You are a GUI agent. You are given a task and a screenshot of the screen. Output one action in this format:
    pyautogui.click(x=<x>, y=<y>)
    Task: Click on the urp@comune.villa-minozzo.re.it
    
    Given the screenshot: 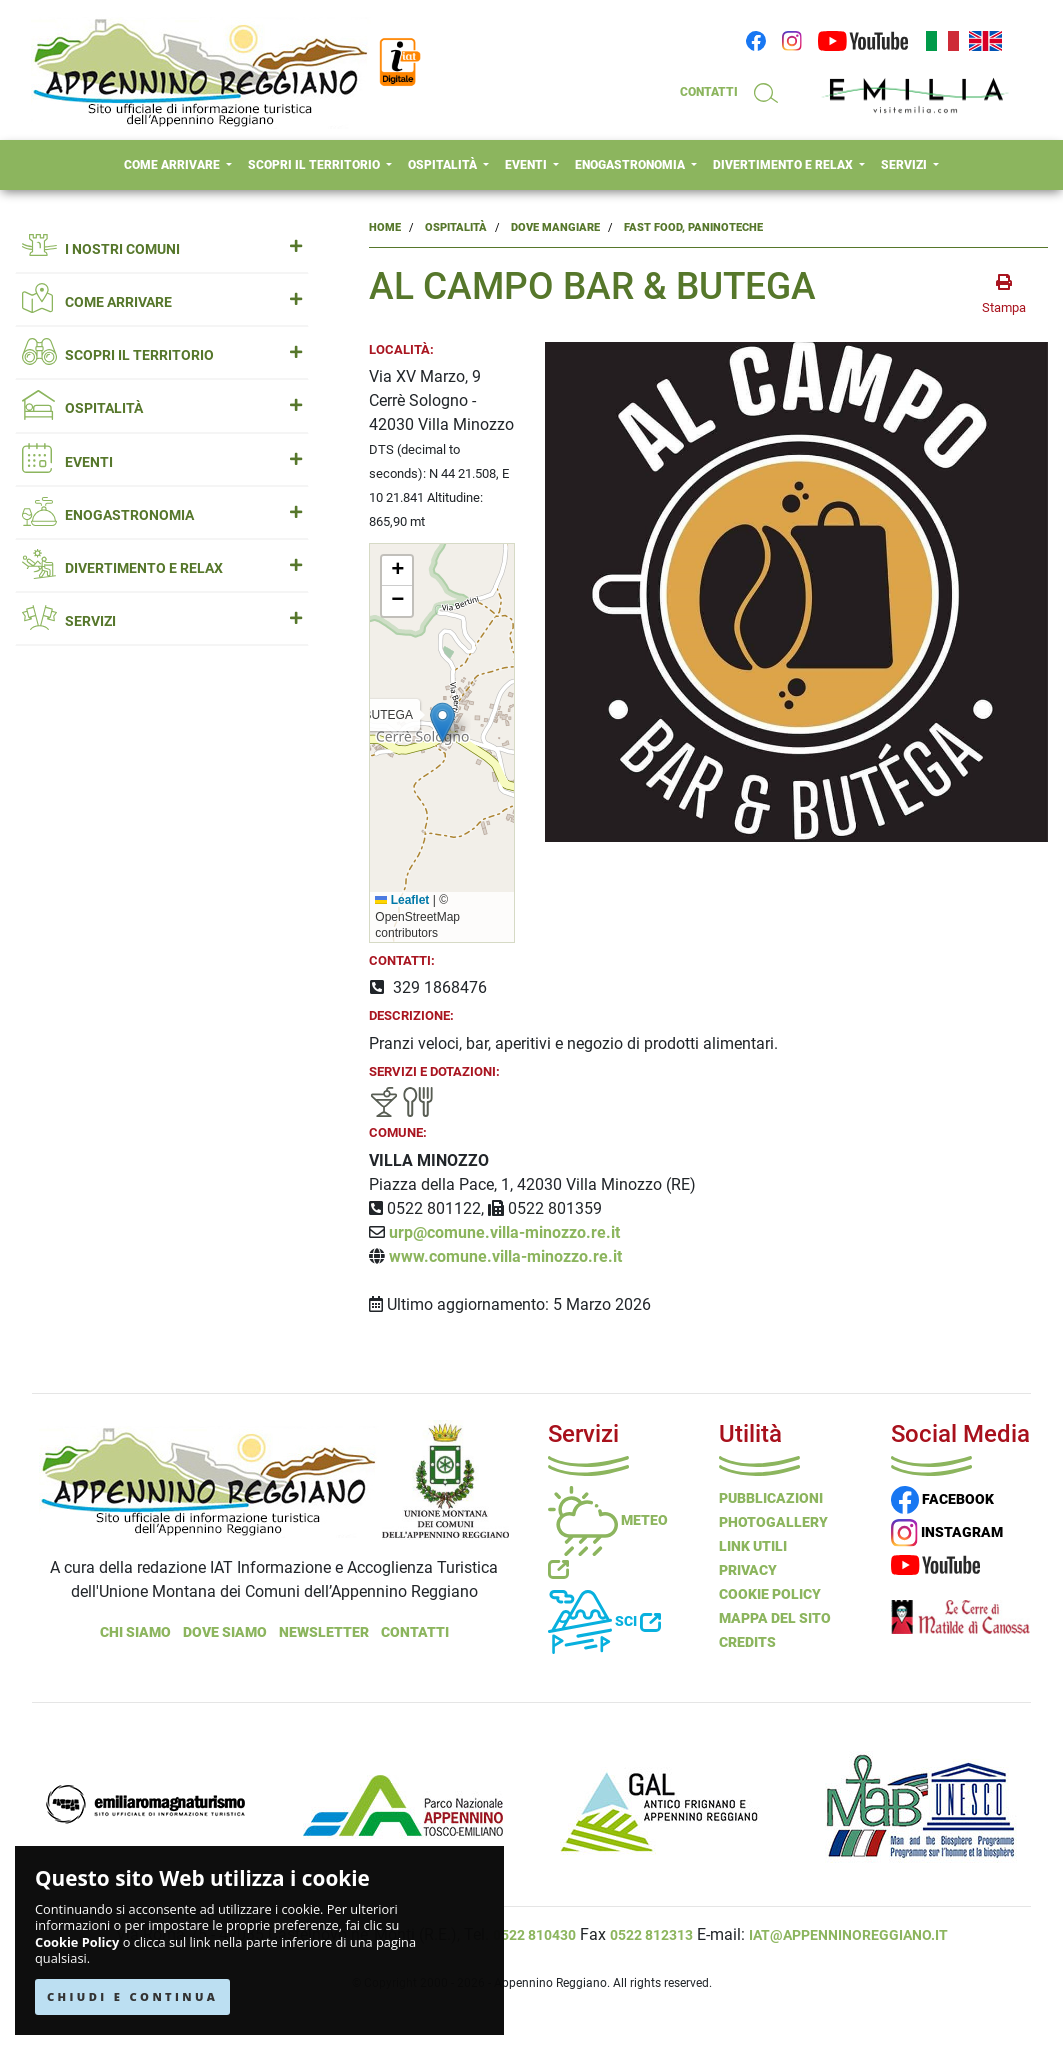 What is the action you would take?
    pyautogui.click(x=504, y=1232)
    